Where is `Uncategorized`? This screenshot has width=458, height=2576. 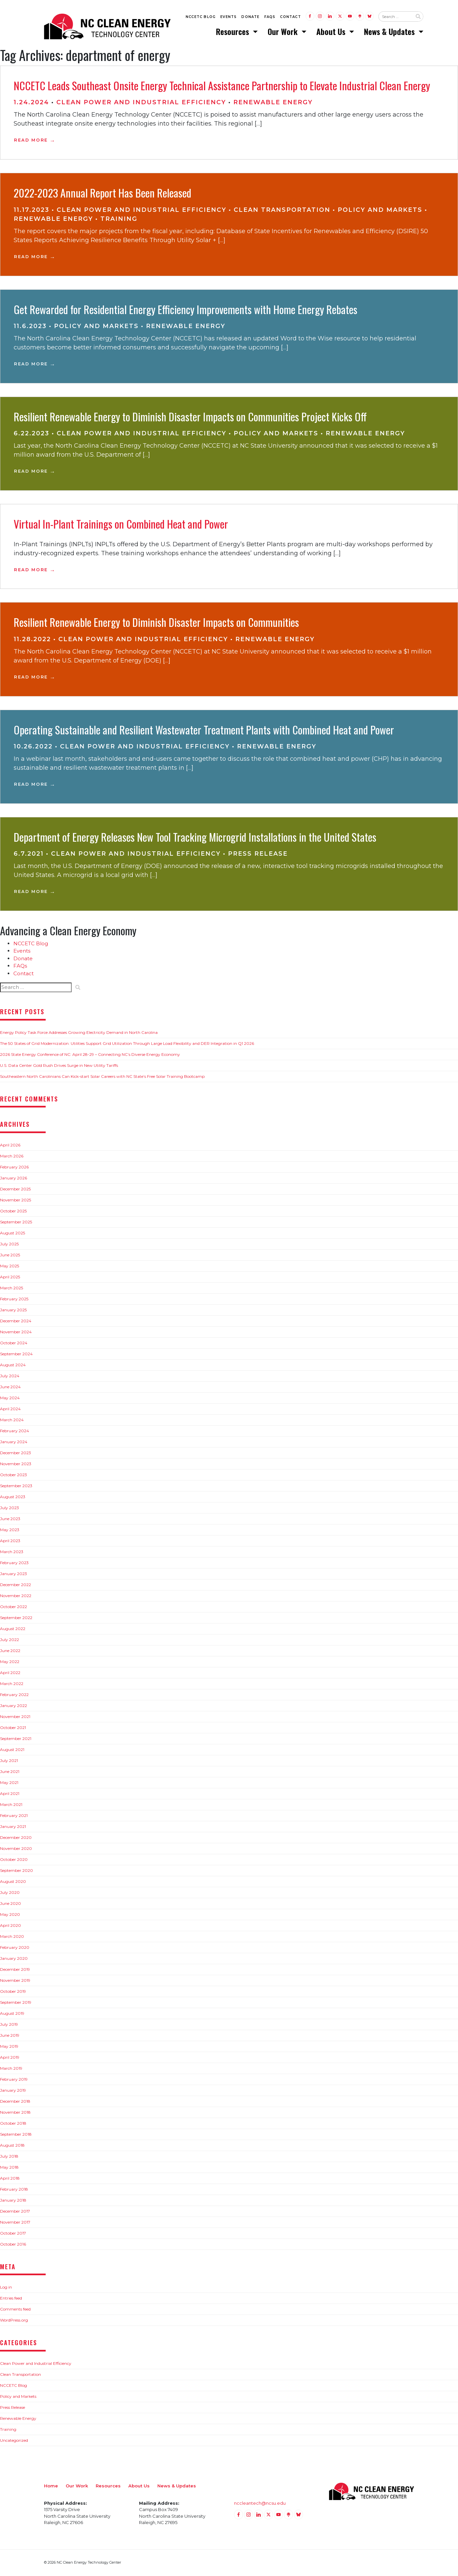
Uncategorized is located at coordinates (14, 2440).